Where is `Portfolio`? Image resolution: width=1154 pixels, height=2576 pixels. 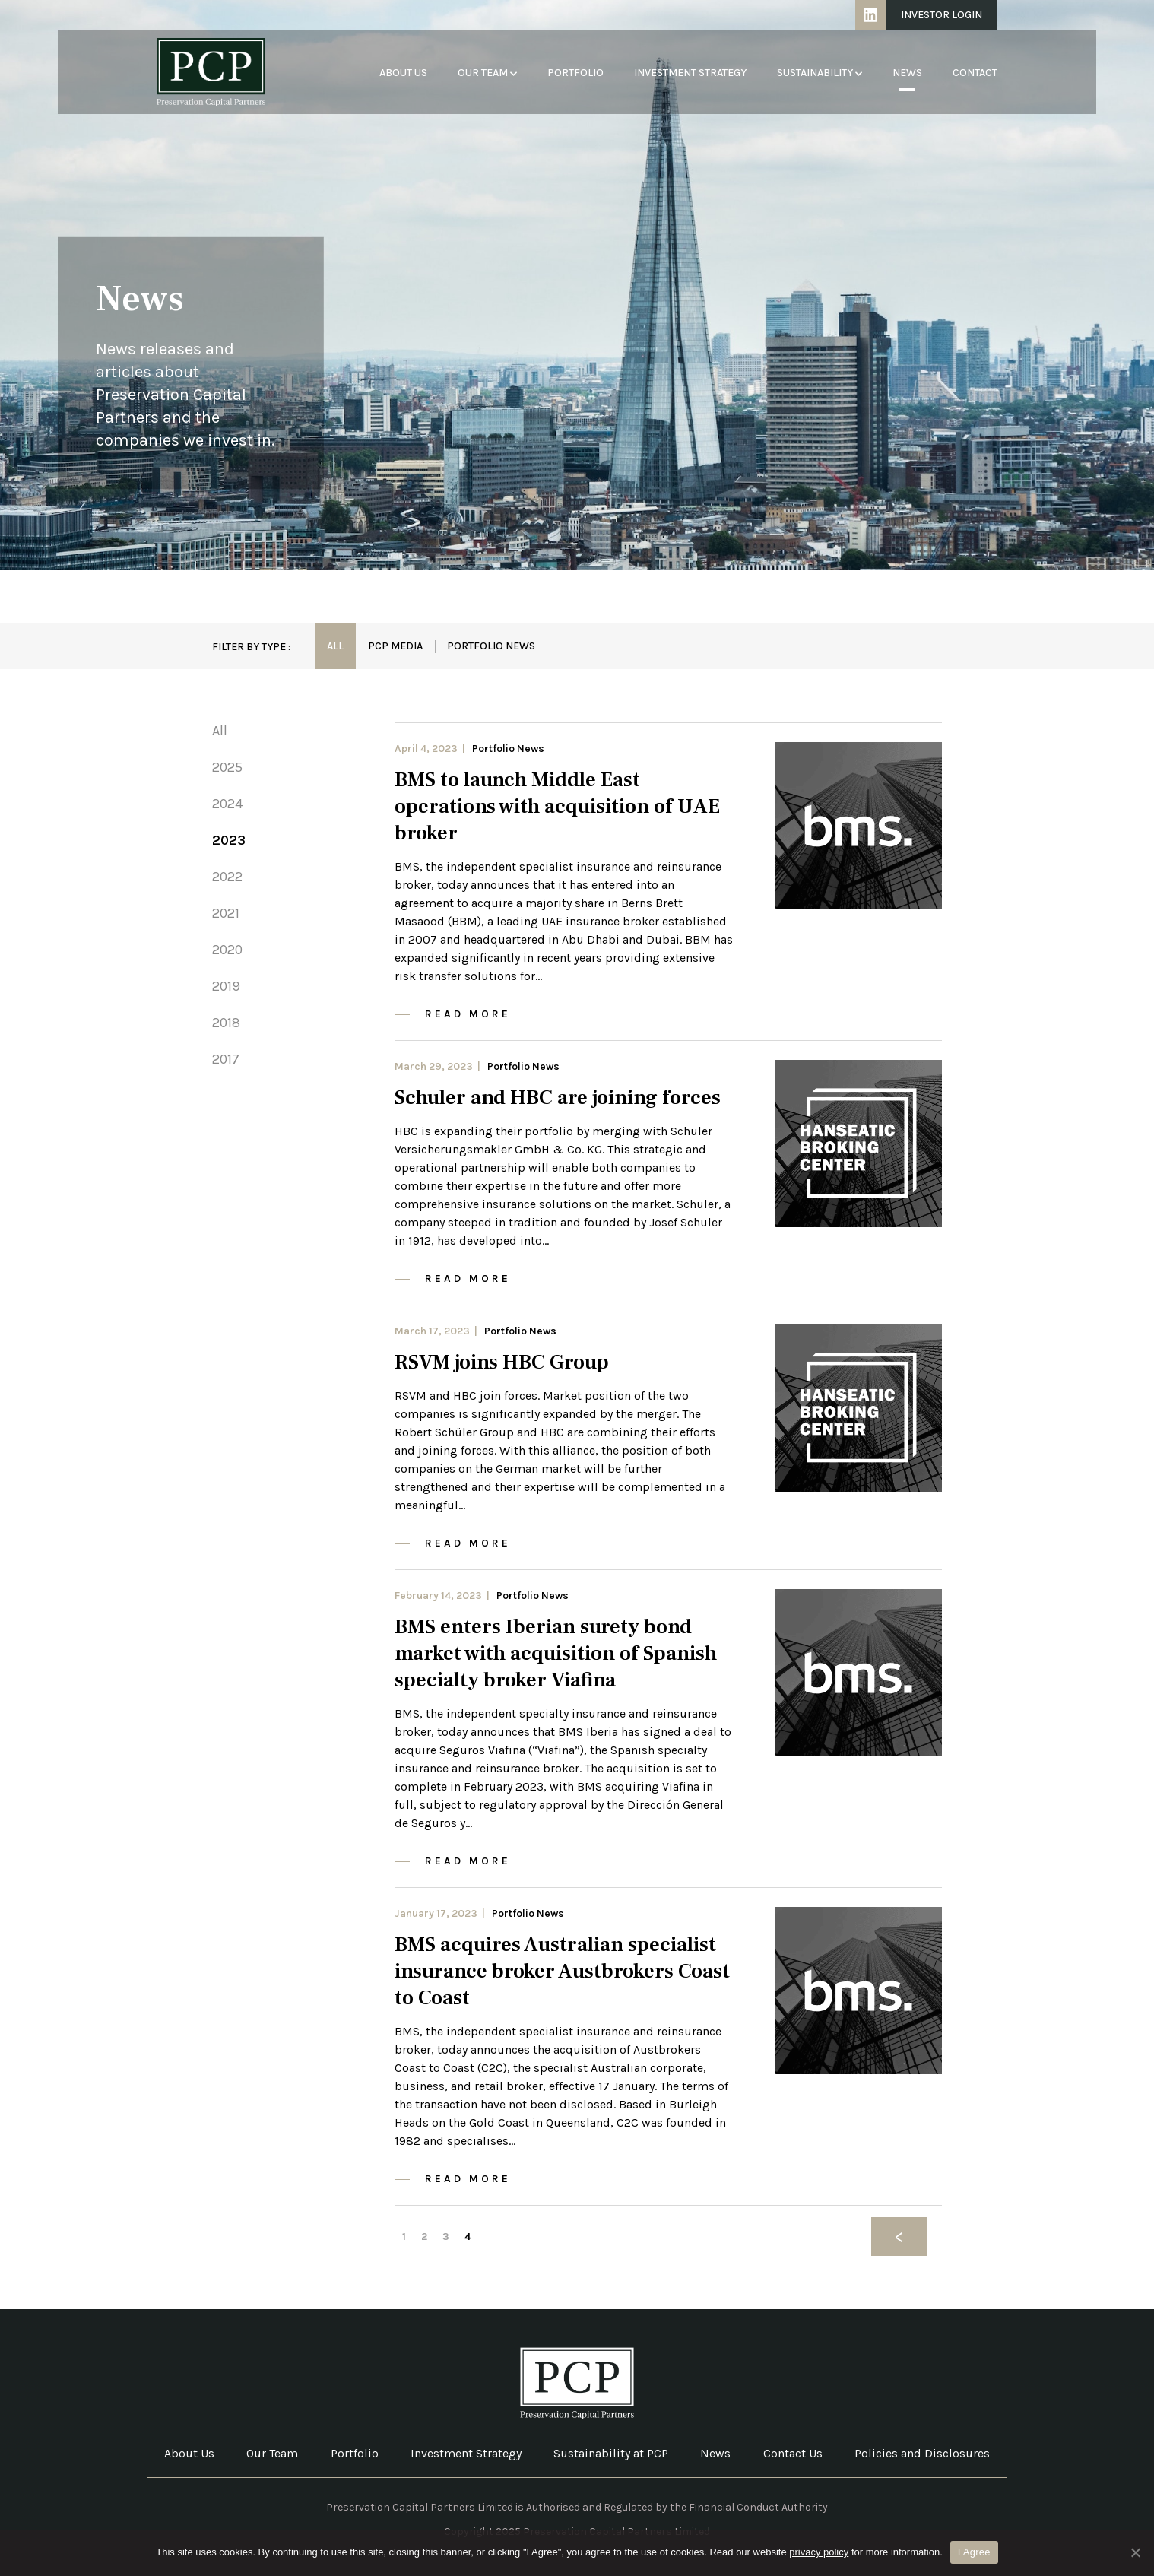 Portfolio is located at coordinates (575, 72).